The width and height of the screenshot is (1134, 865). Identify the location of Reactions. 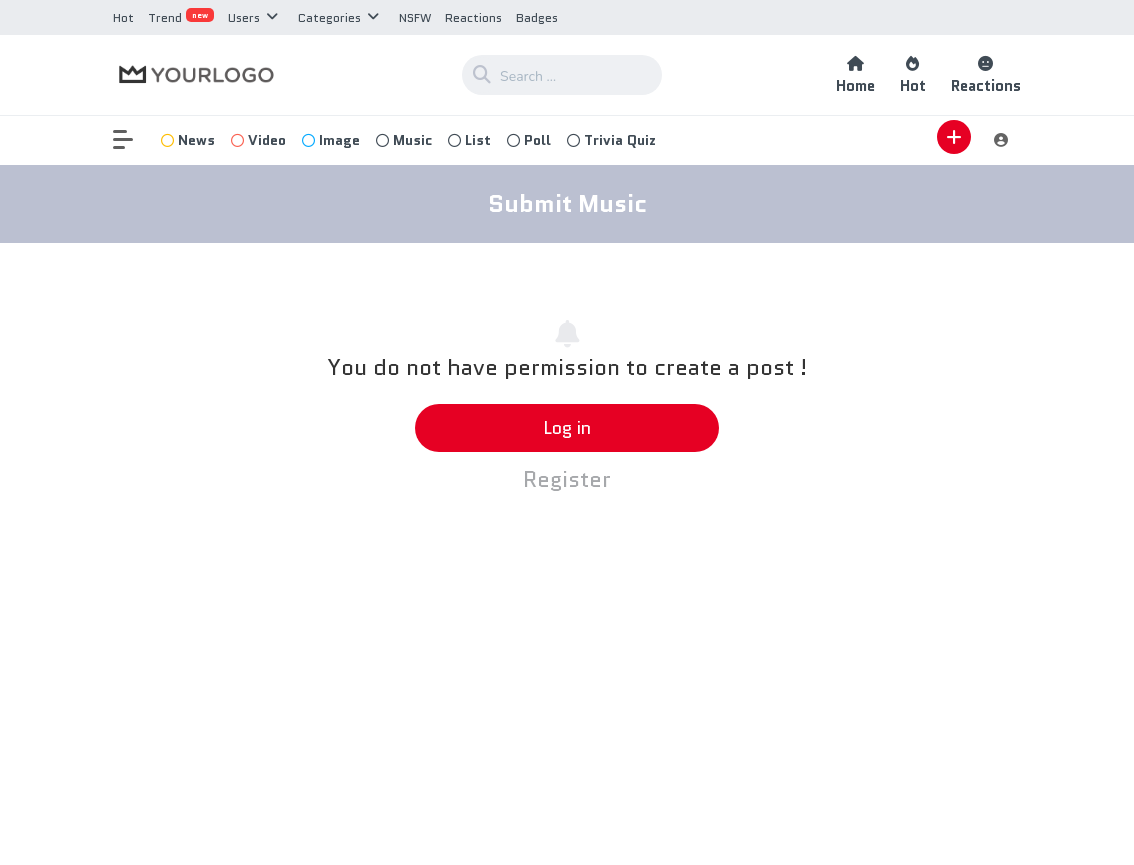
(473, 17).